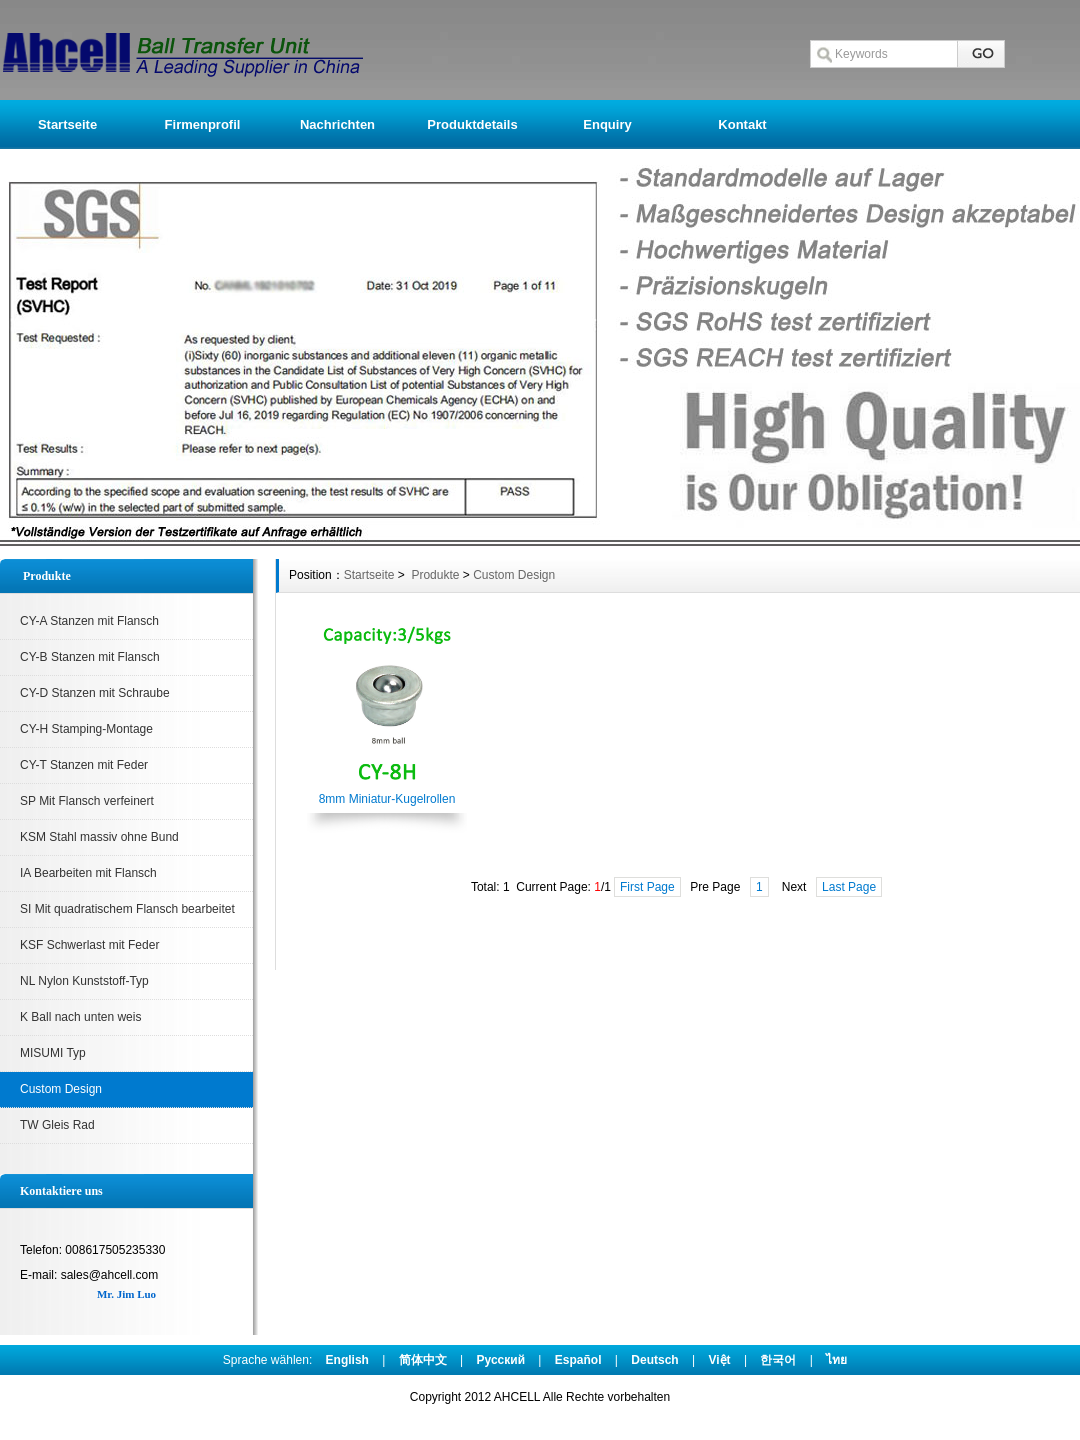  I want to click on NL Nylon Kunststoff-Typ, so click(84, 981).